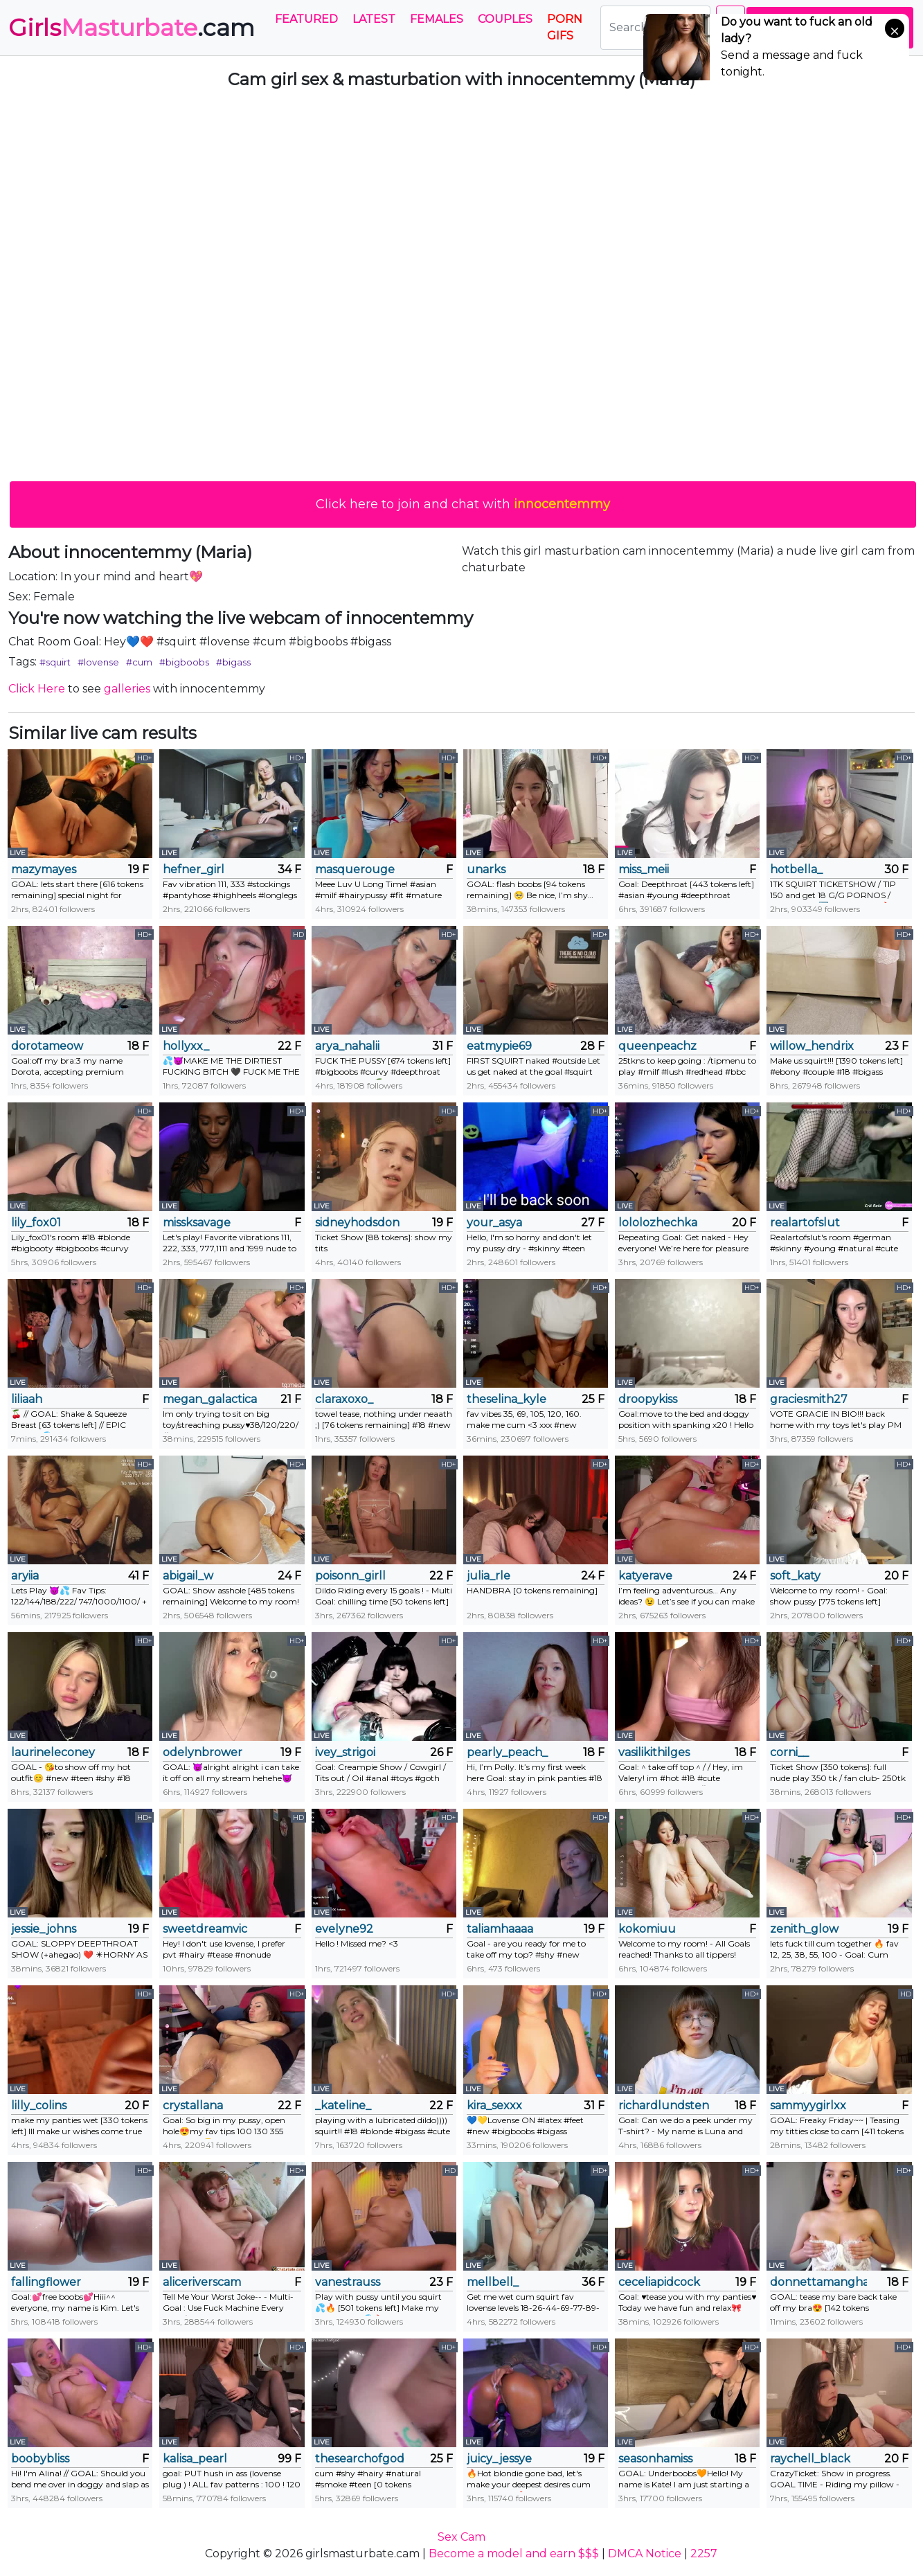  I want to click on Click here to join and chat with, so click(463, 504).